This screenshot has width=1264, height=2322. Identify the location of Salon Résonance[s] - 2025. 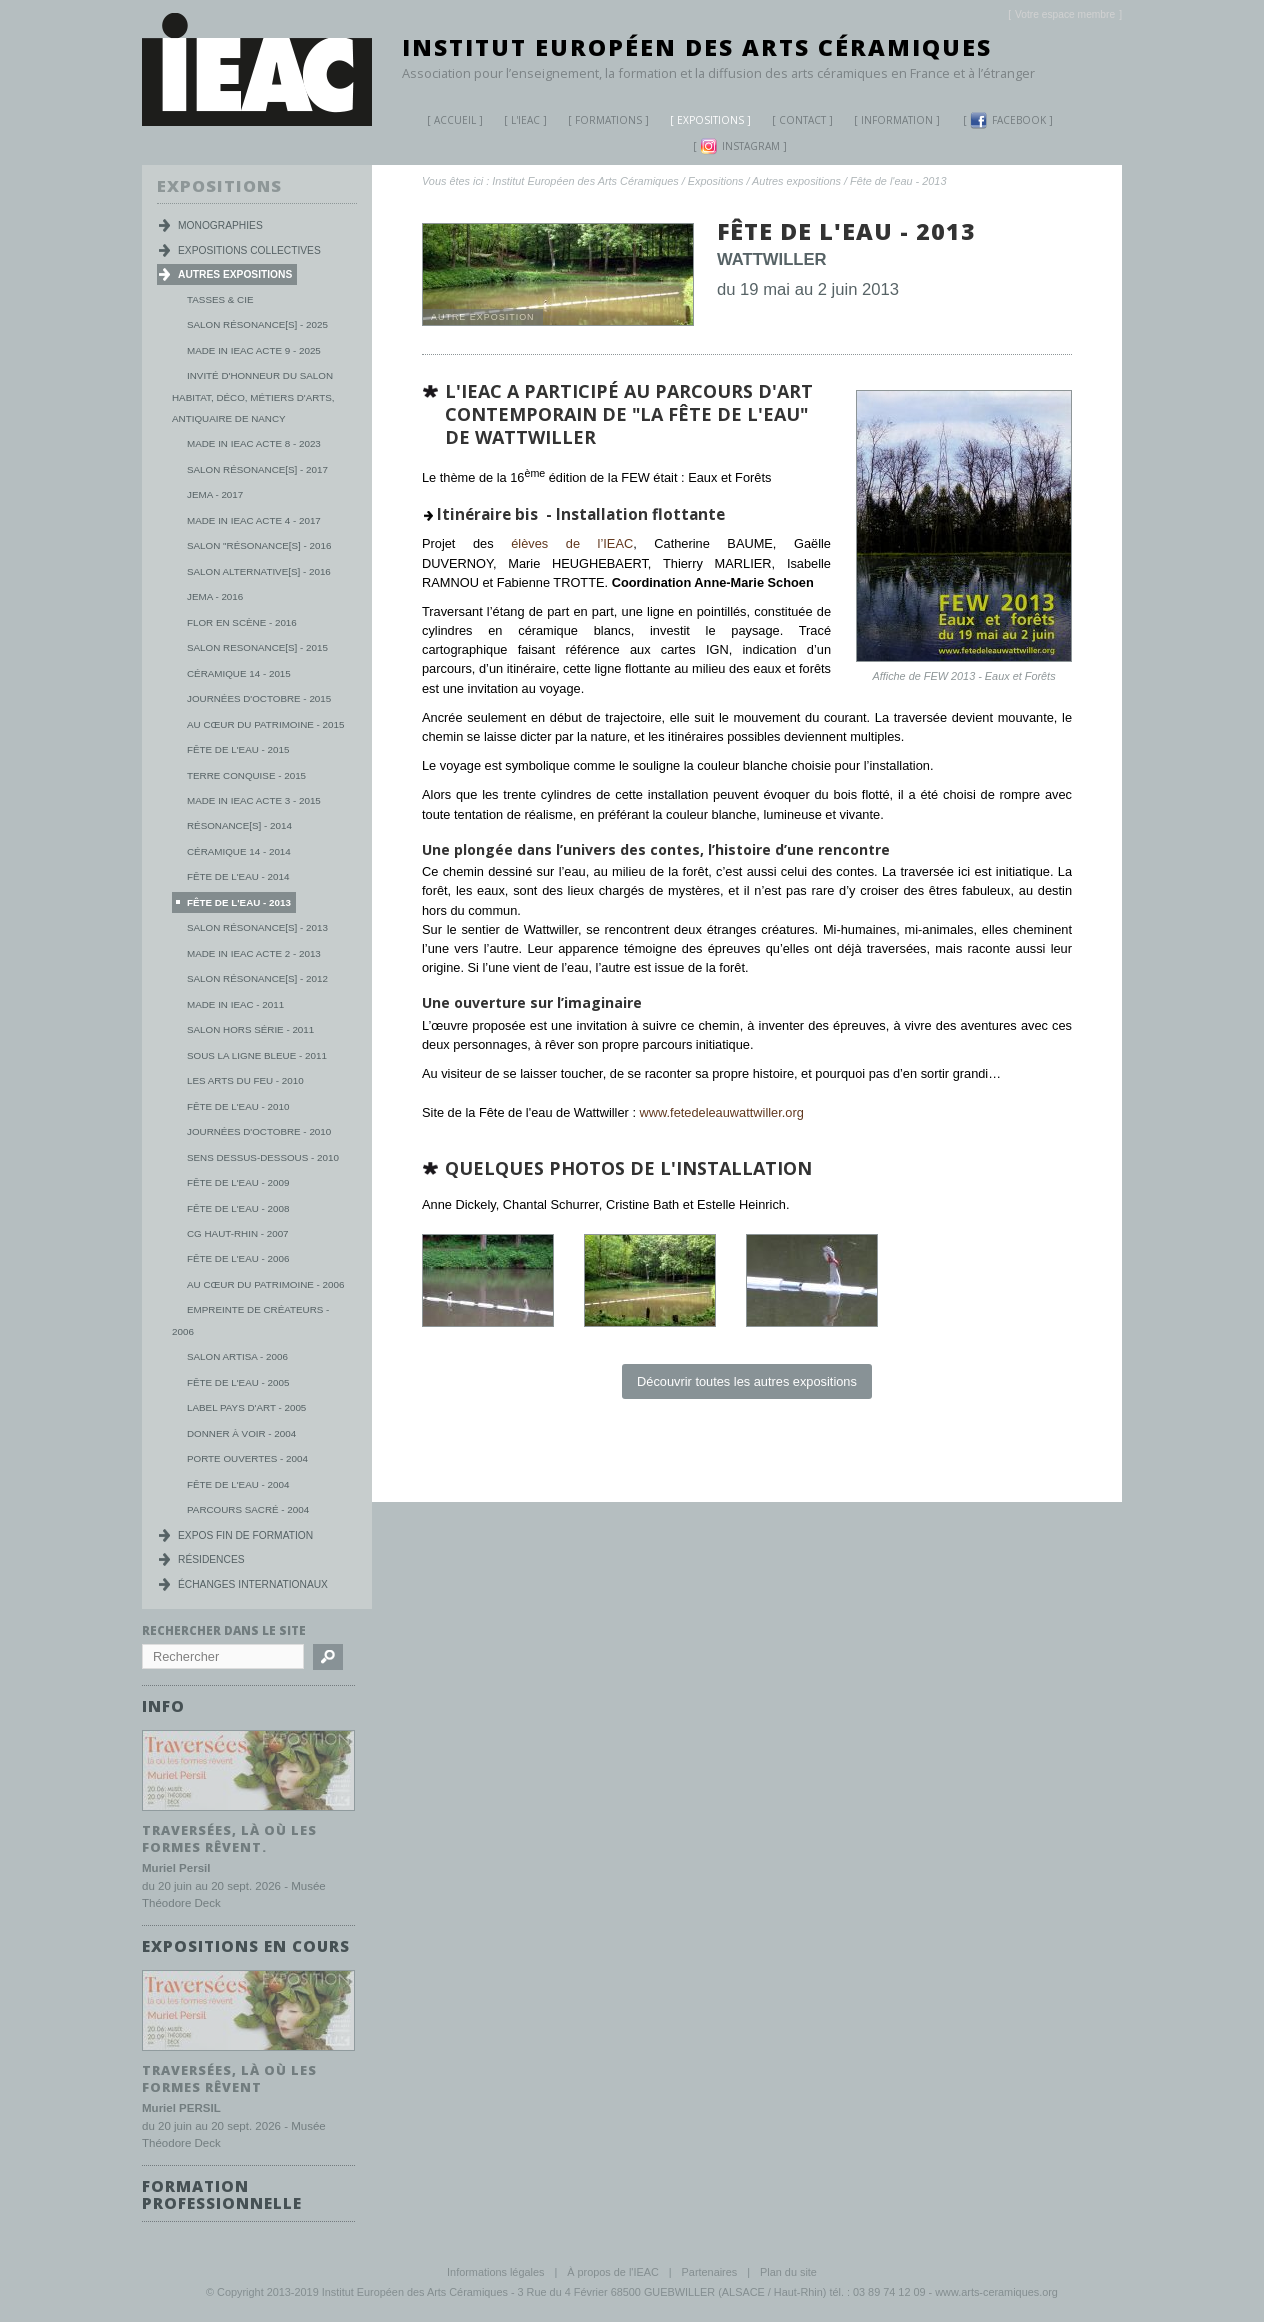
(257, 324).